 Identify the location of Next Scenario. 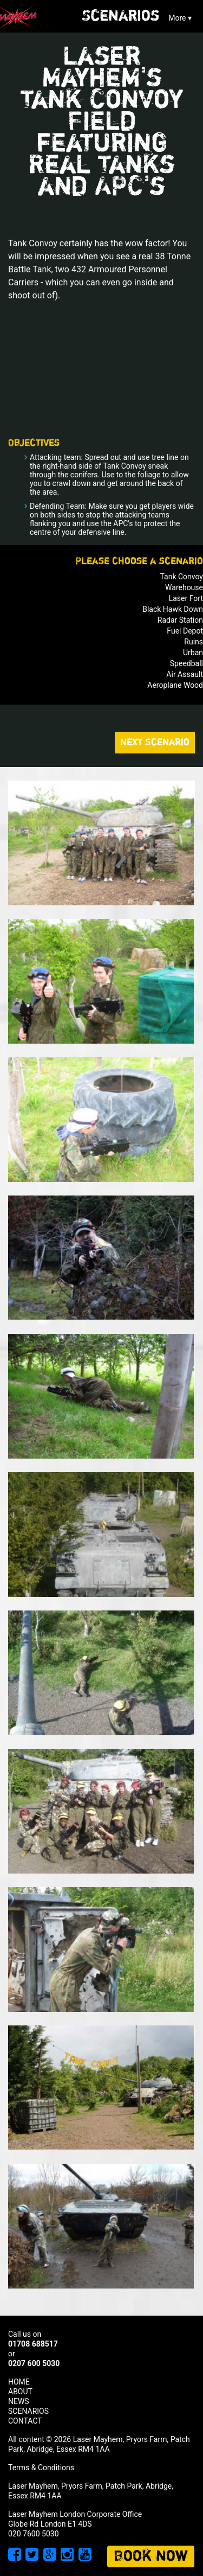
(154, 742).